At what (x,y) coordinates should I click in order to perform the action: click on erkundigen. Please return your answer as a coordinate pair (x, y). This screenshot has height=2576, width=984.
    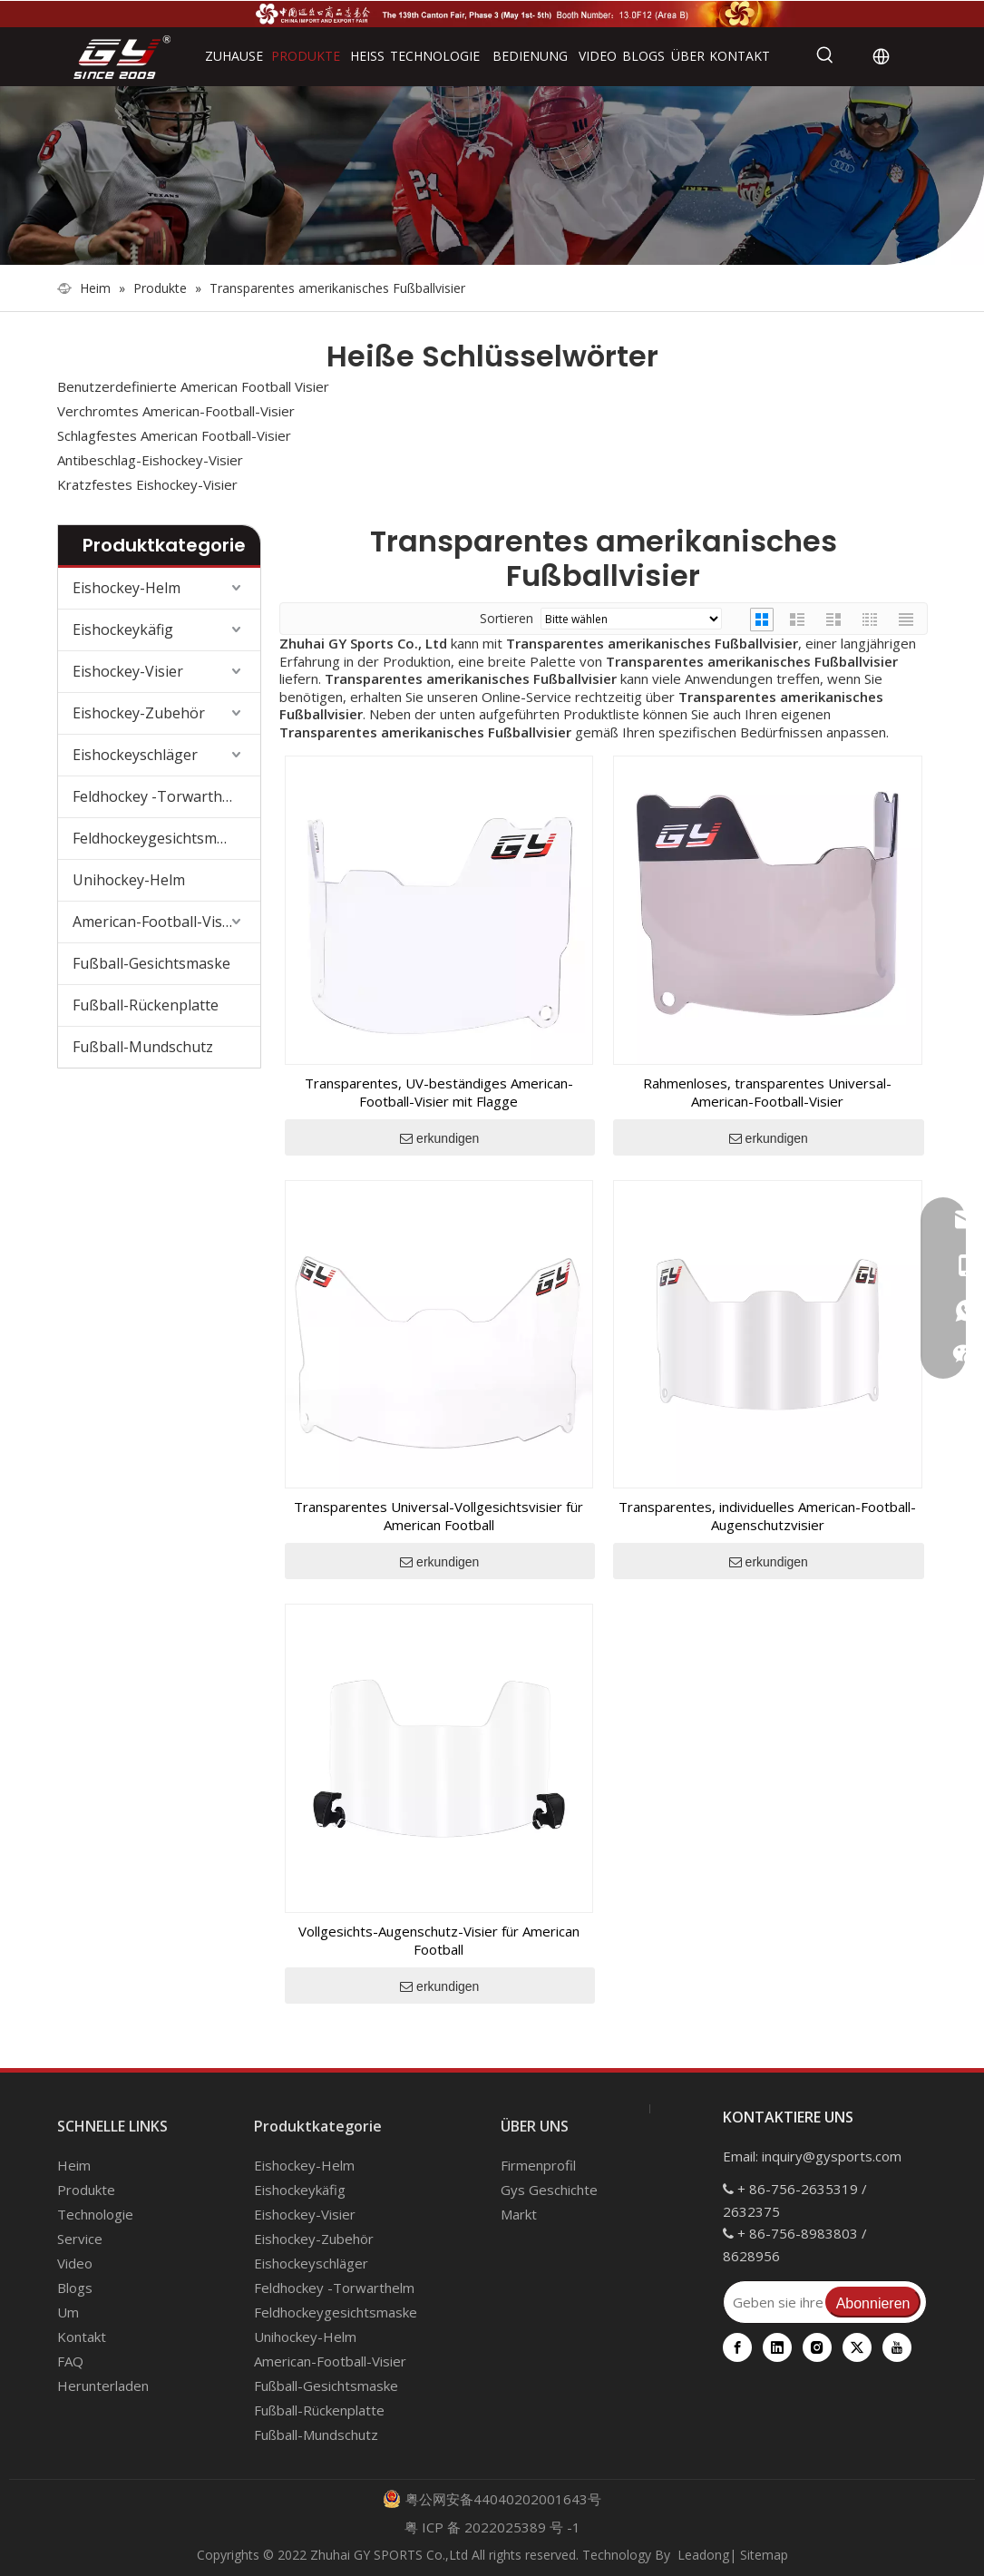
    Looking at the image, I should click on (439, 1138).